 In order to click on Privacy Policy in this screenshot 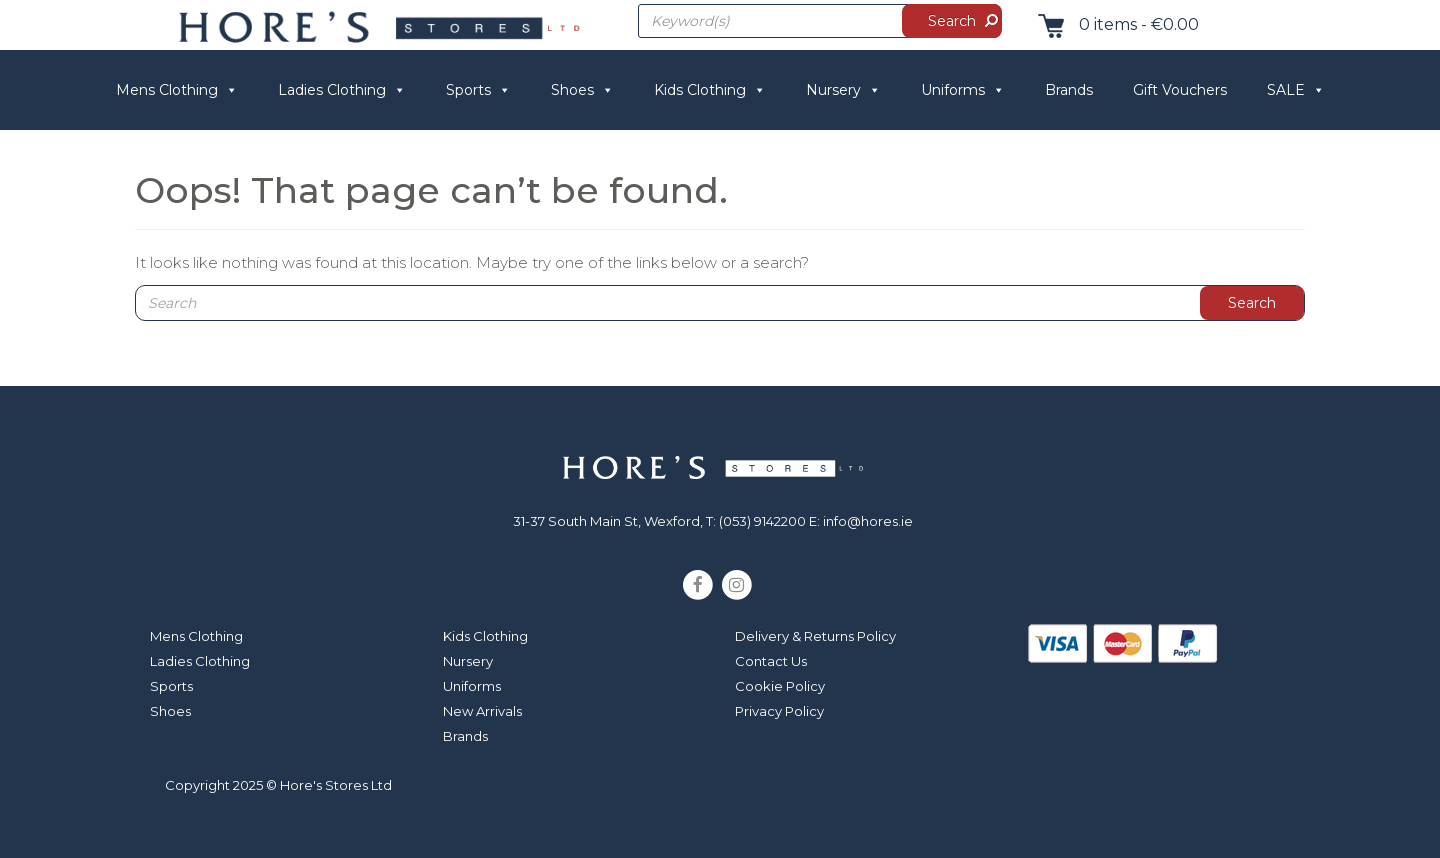, I will do `click(779, 711)`.